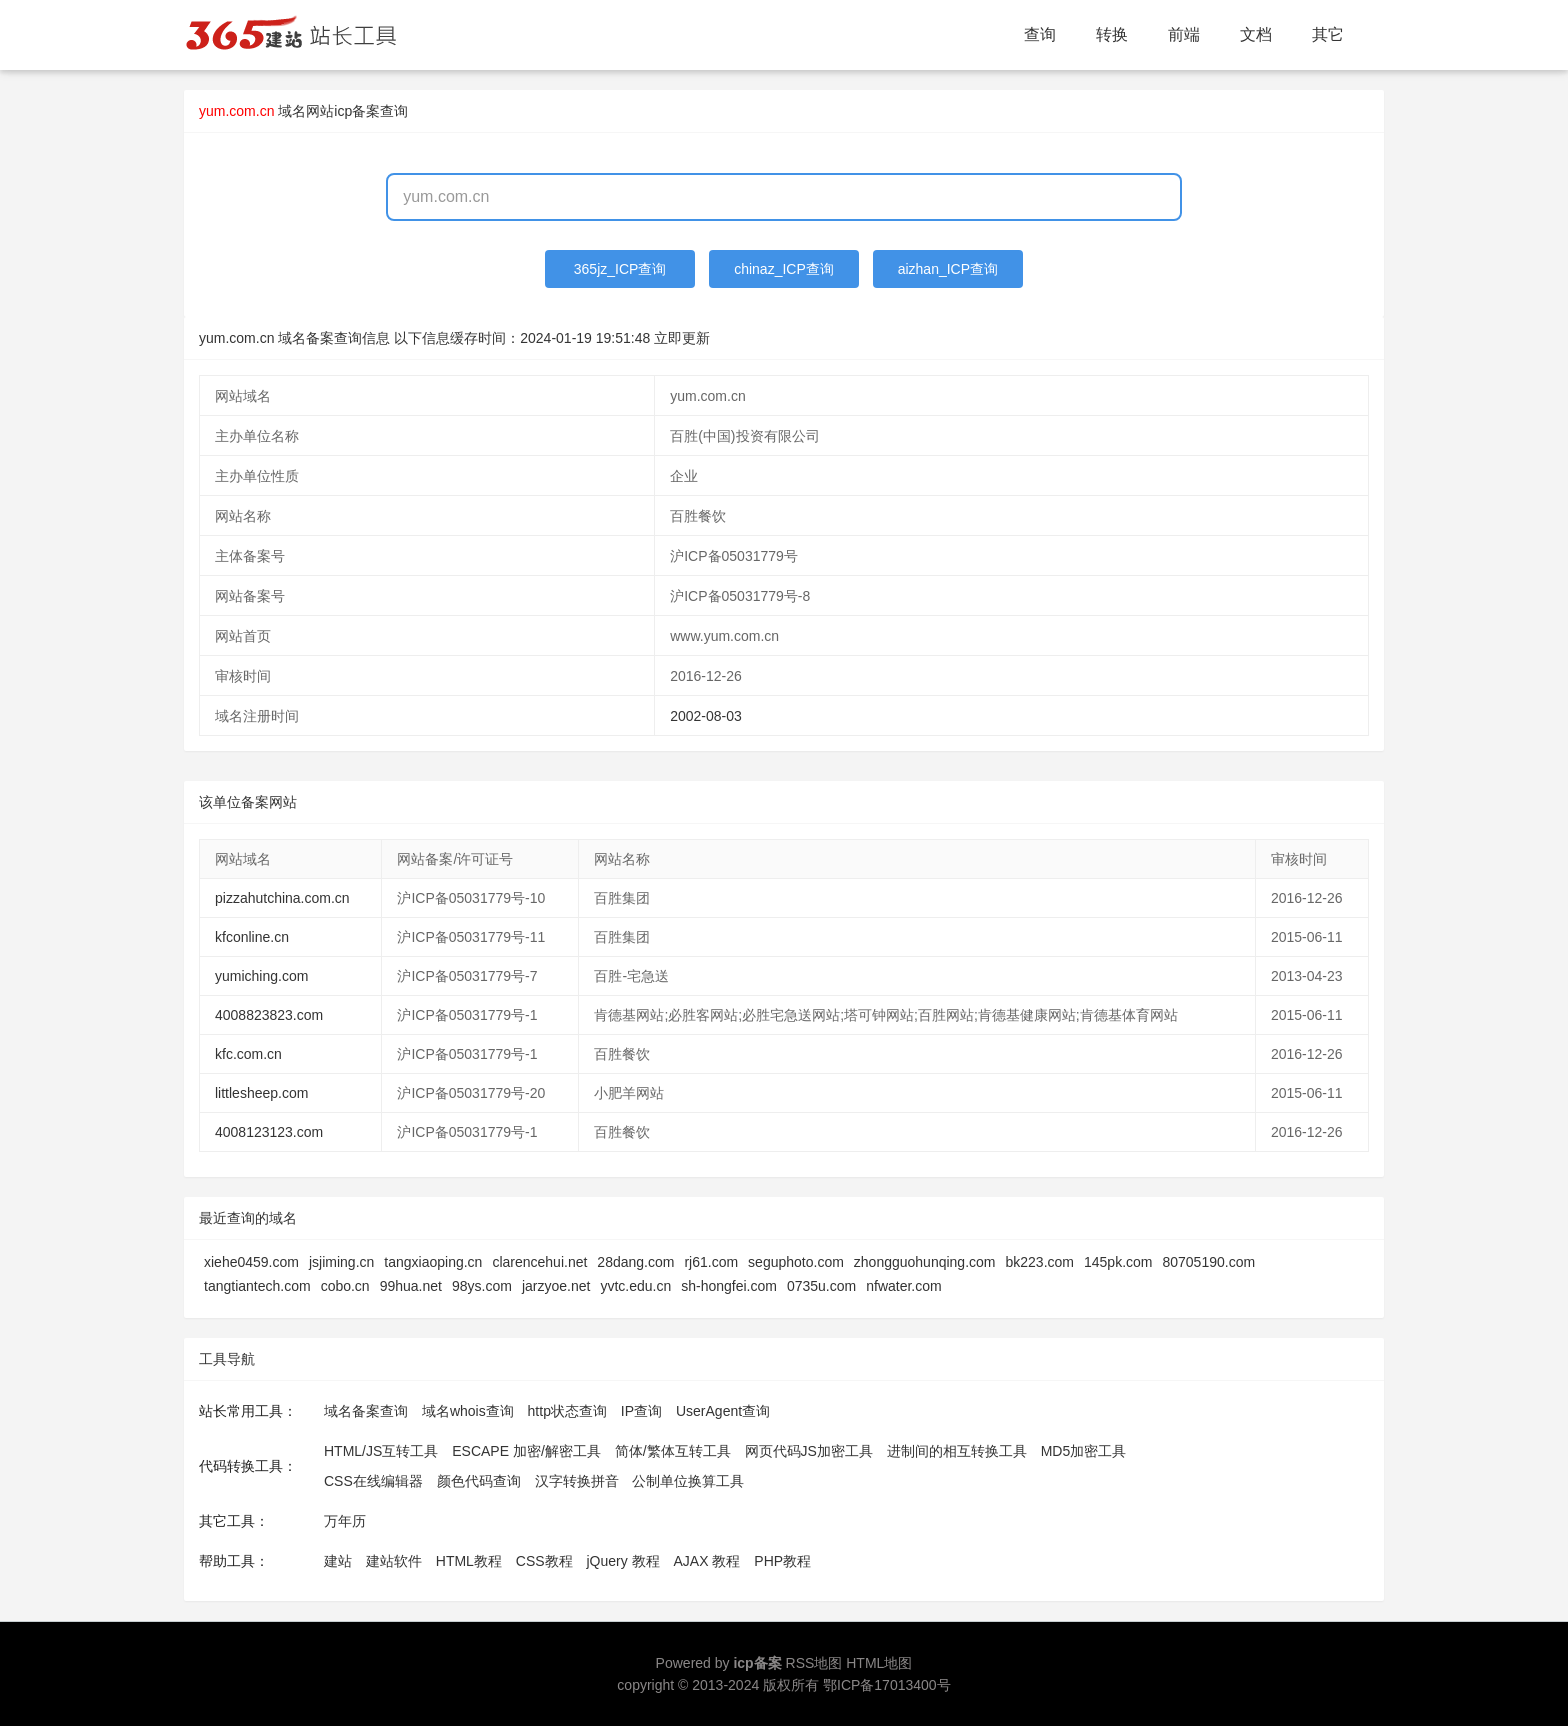 The height and width of the screenshot is (1726, 1568). What do you see at coordinates (248, 1054) in the screenshot?
I see `kfc.com.cn` at bounding box center [248, 1054].